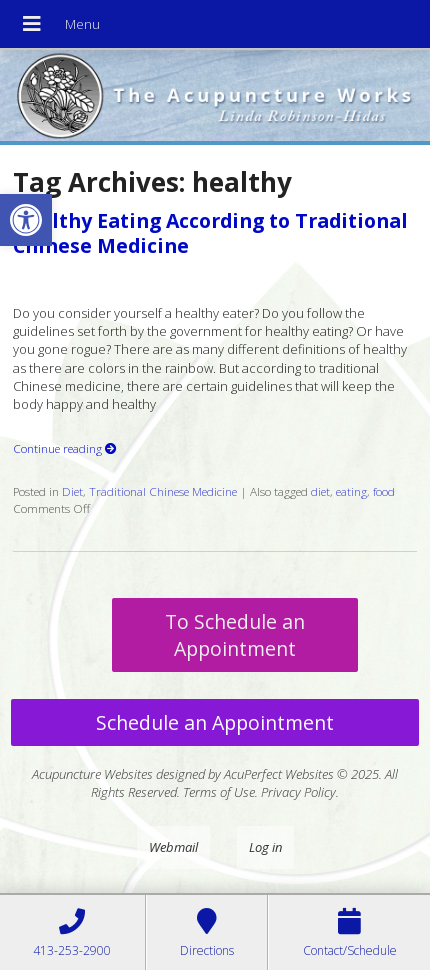 The height and width of the screenshot is (970, 430). I want to click on Schedule an Appointment, so click(215, 722).